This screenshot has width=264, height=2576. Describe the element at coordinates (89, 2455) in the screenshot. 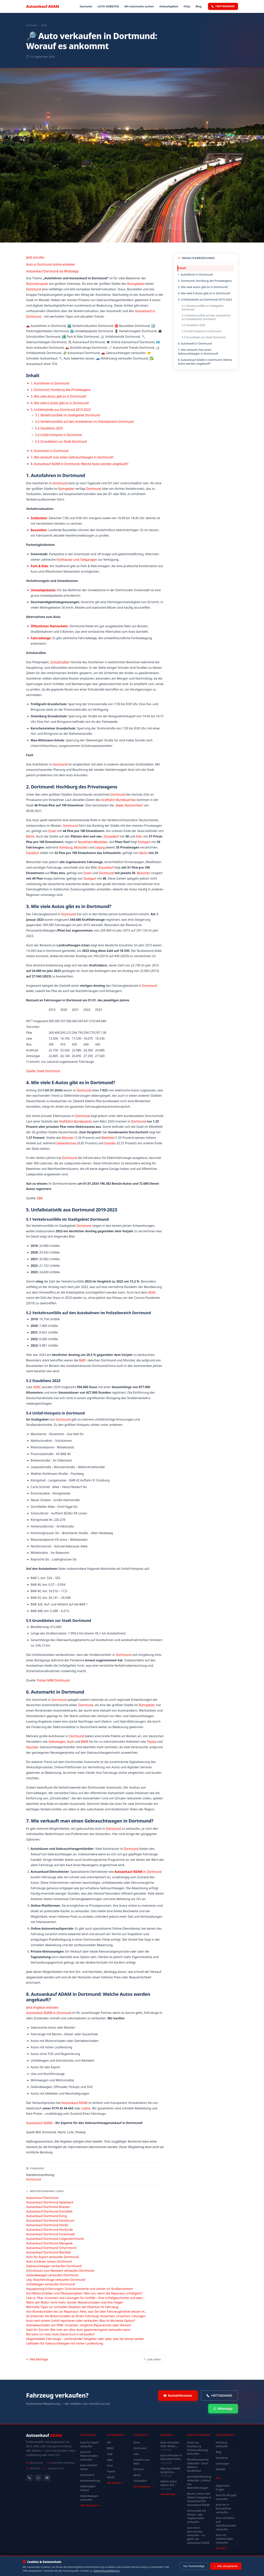

I see `Auto mit Motorschaden verkaufen` at that location.